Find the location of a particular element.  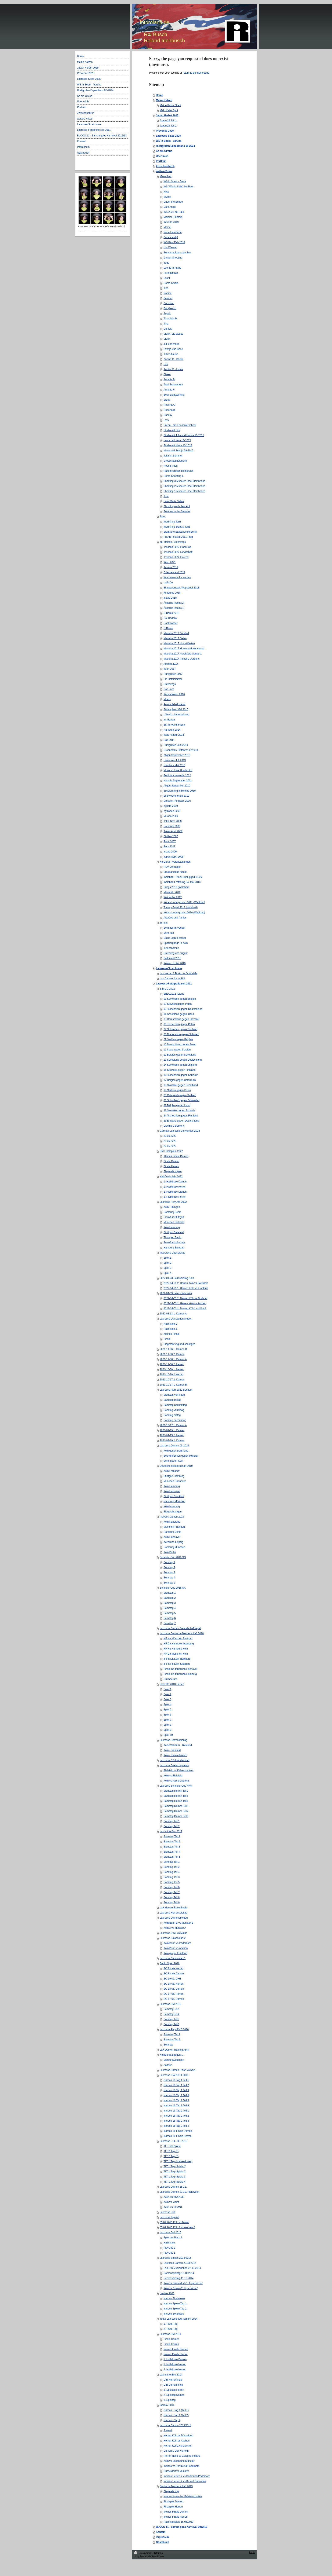

02 Slovakei gegen Polen is located at coordinates (177, 1003).